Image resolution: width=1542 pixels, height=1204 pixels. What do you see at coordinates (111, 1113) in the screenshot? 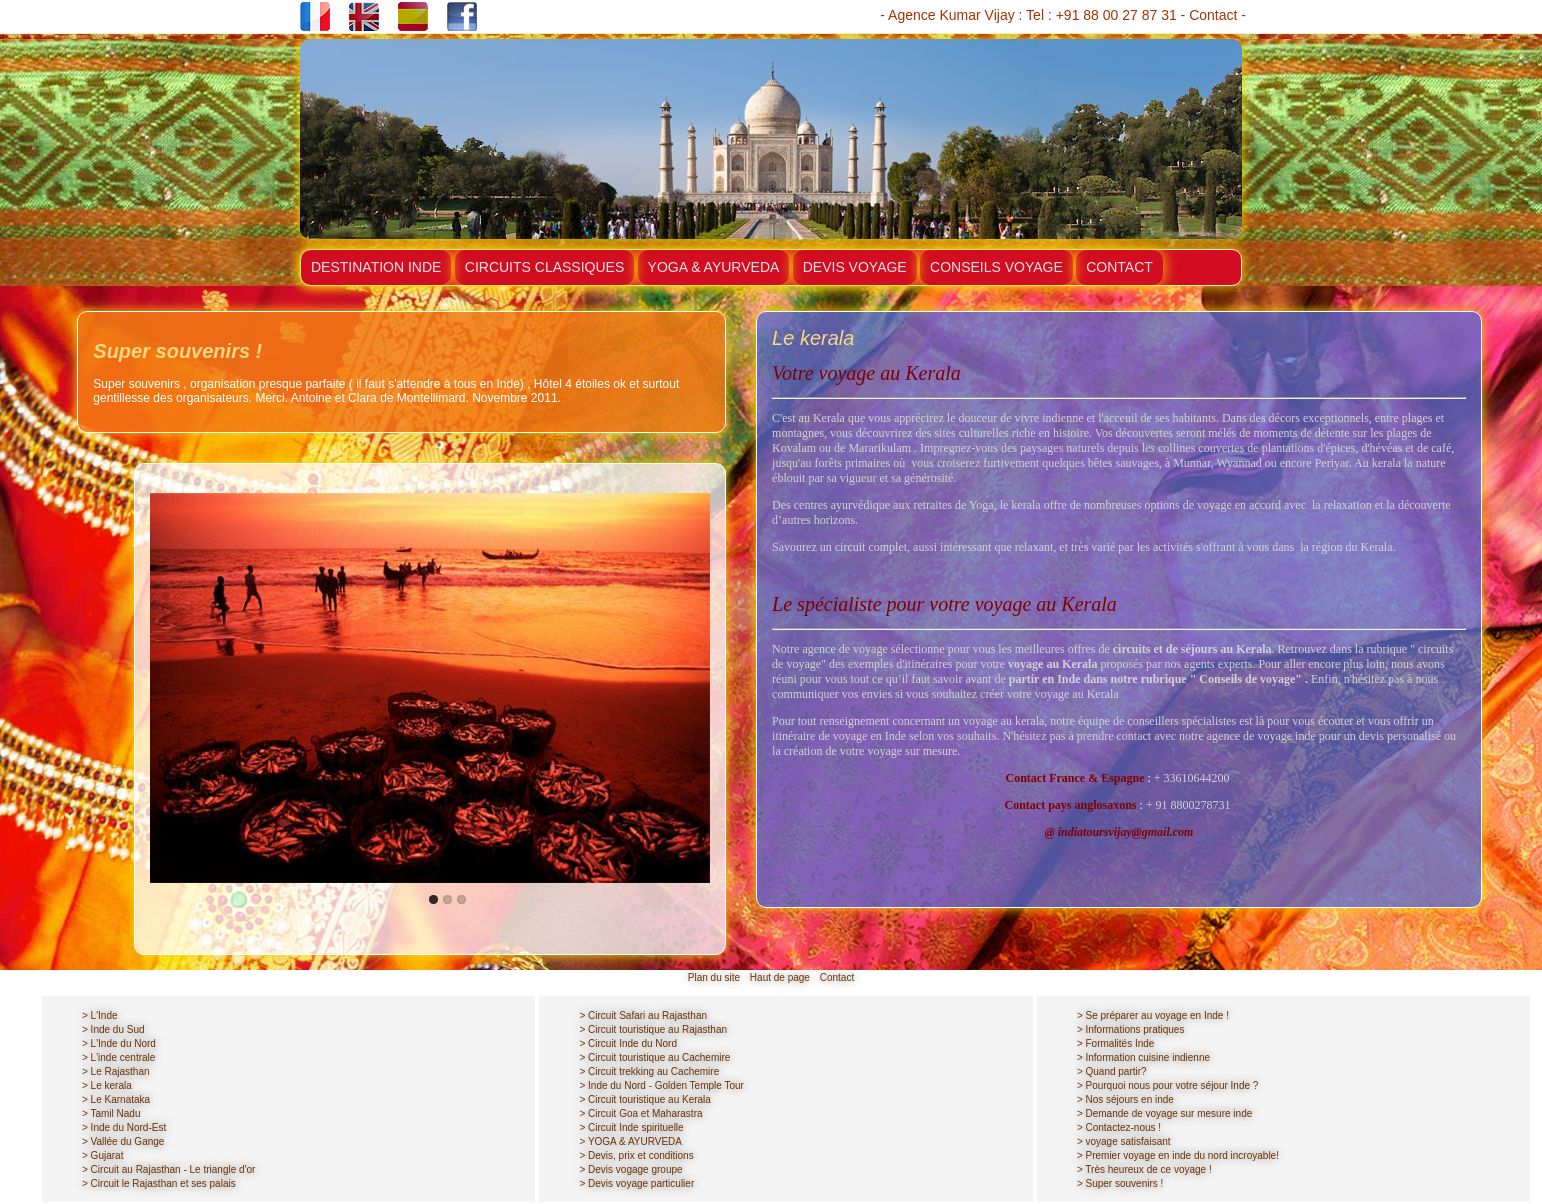
I see `> Tamil Nadu` at bounding box center [111, 1113].